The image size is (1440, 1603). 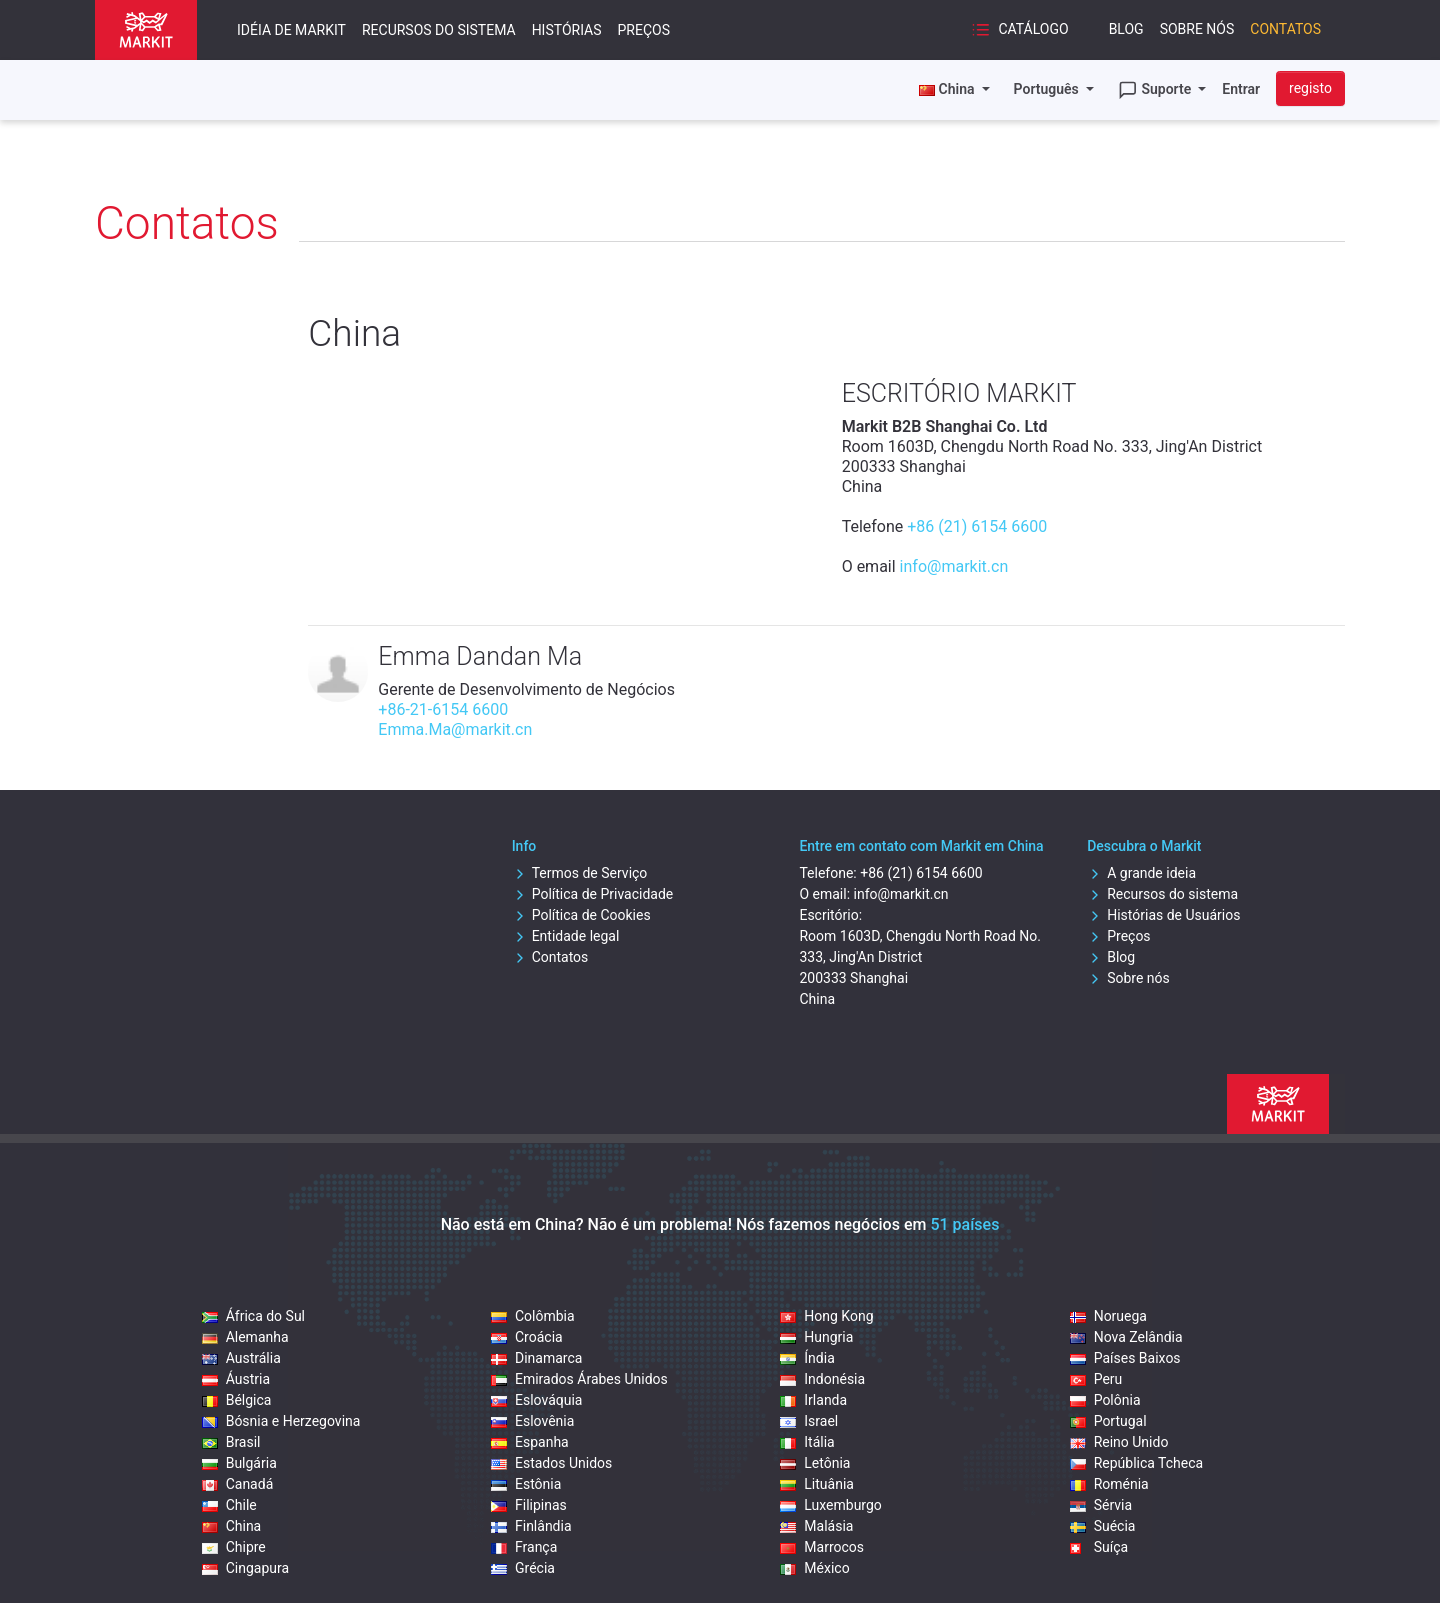 What do you see at coordinates (443, 709) in the screenshot?
I see `+86-21-6154 6600` at bounding box center [443, 709].